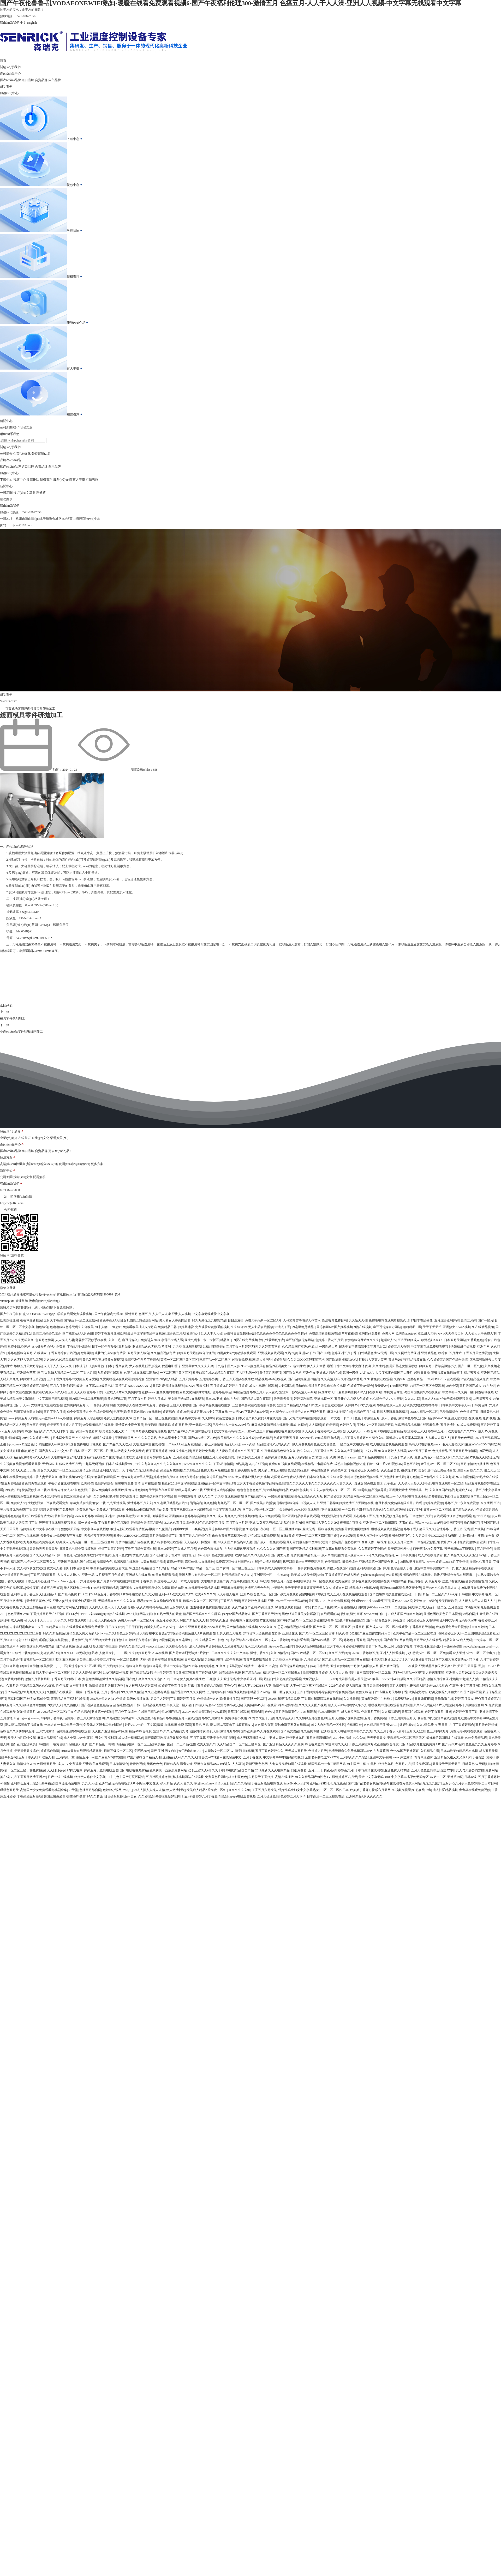 This screenshot has width=501, height=2576. Describe the element at coordinates (482, 1399) in the screenshot. I see `白天操夜夜操` at that location.